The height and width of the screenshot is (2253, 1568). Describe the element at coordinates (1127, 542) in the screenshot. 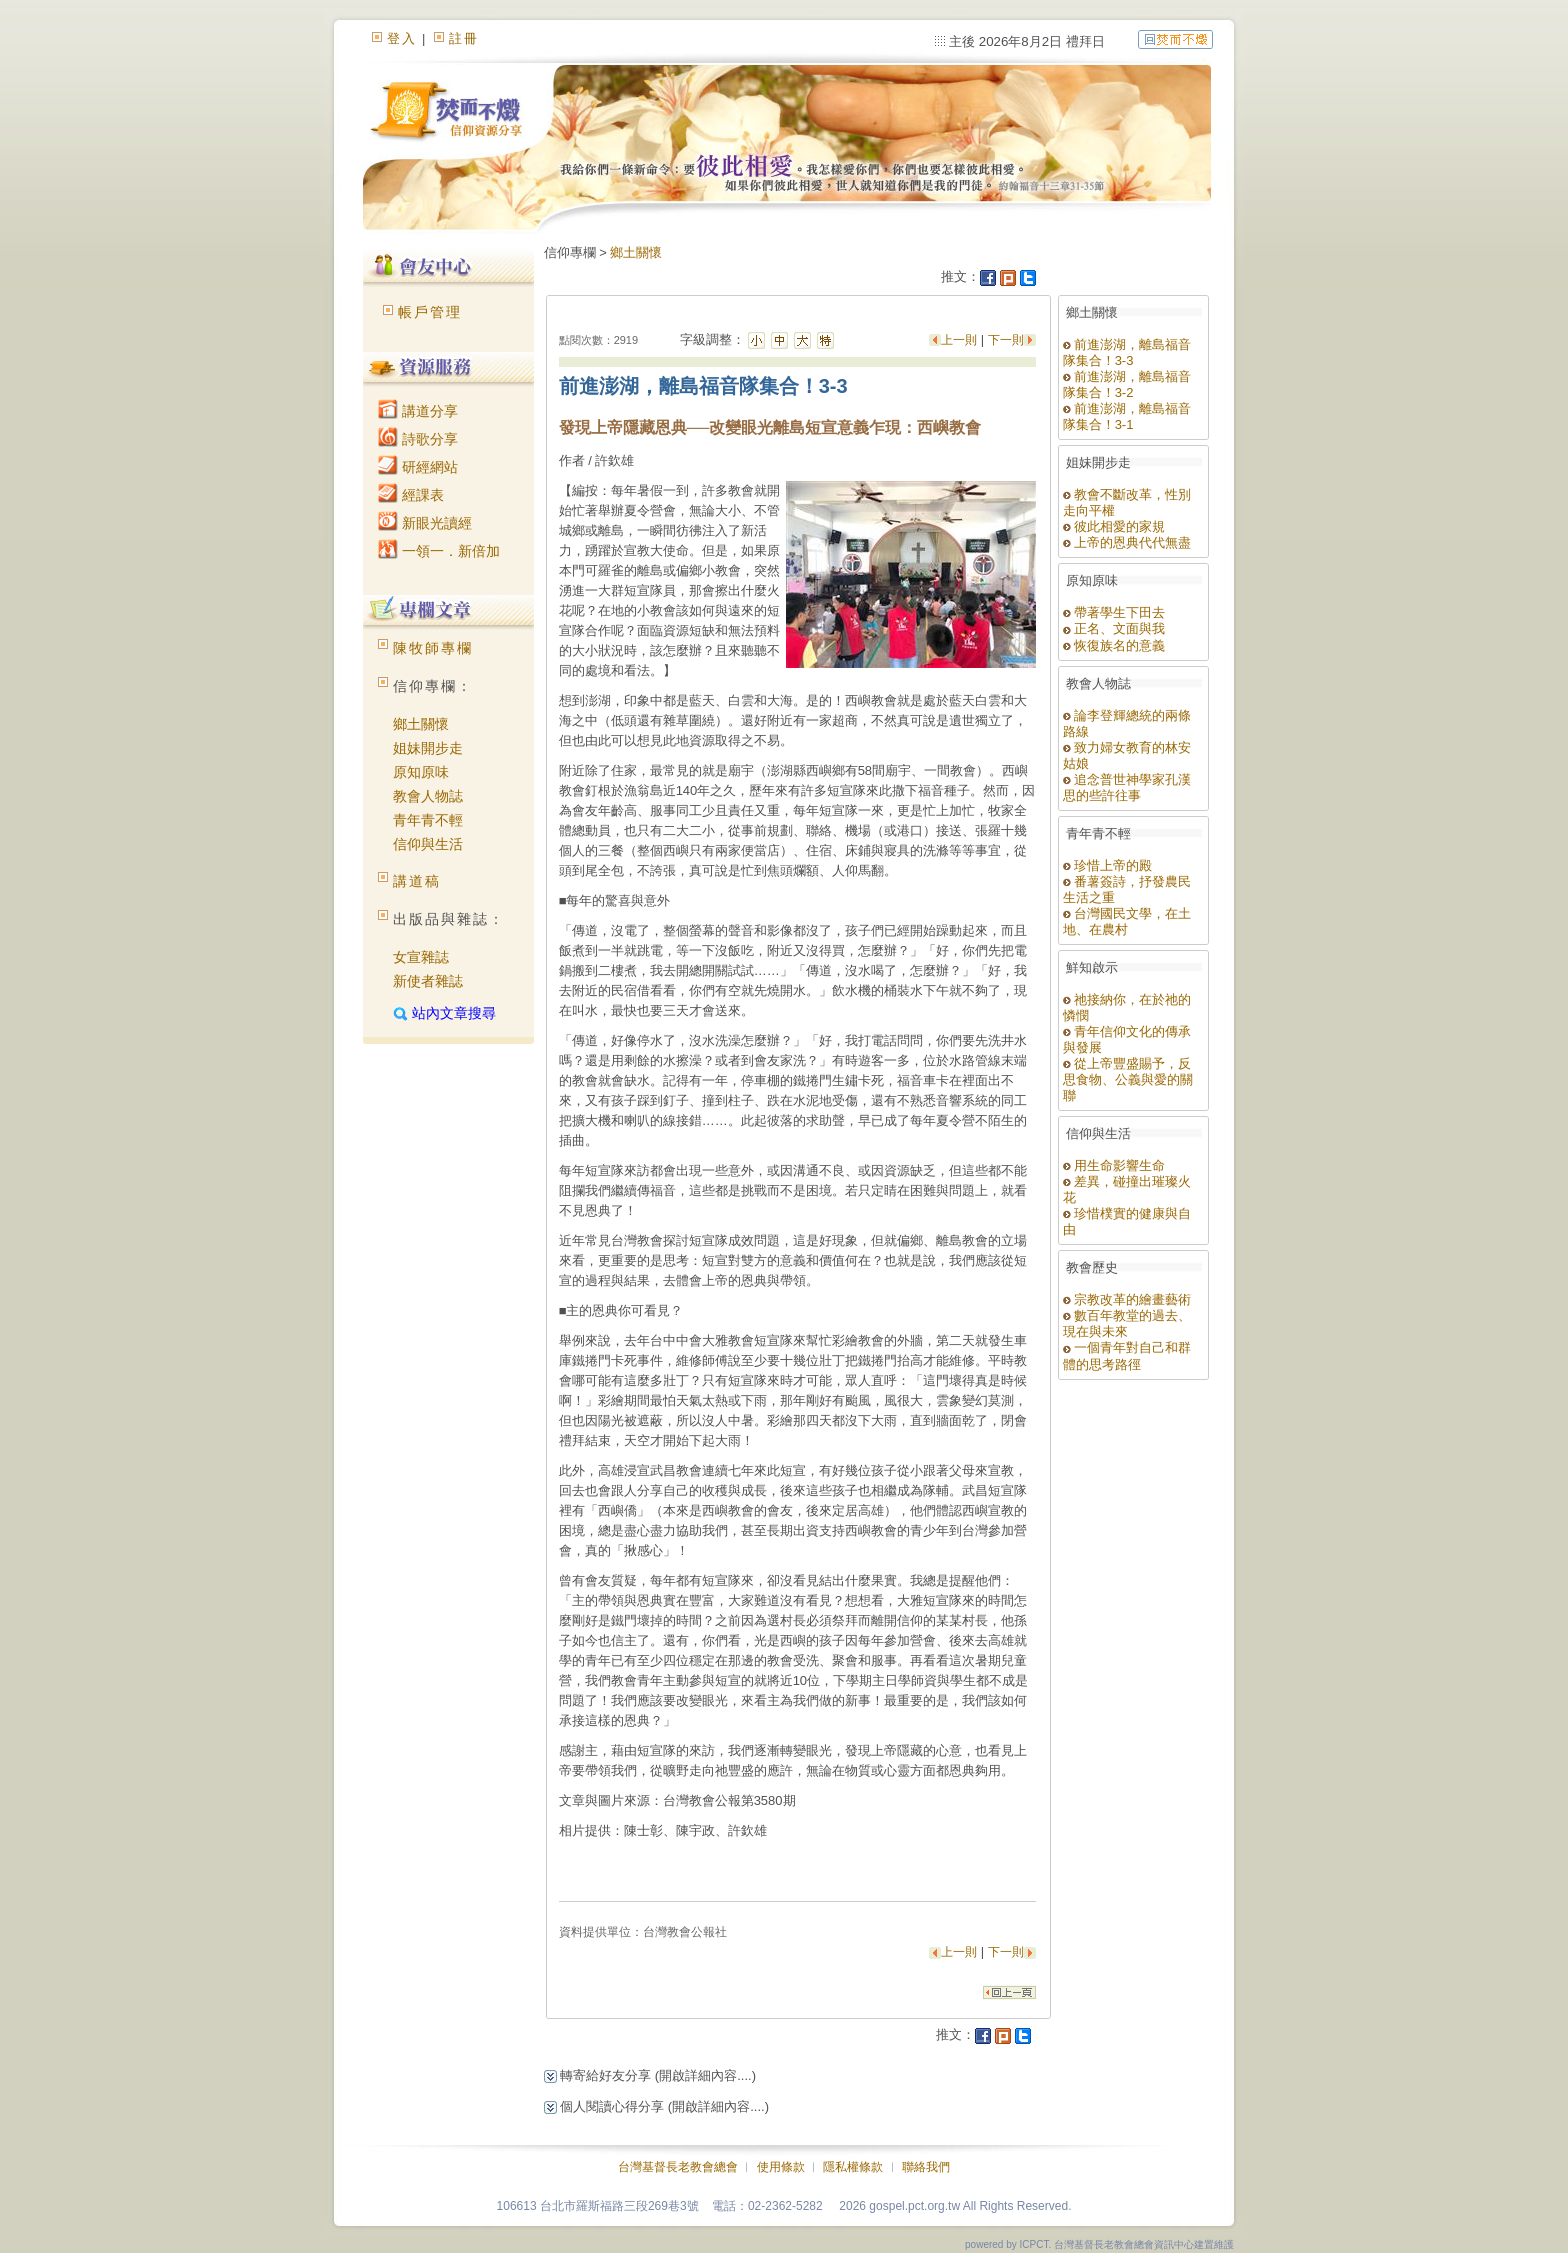

I see `上帝的恩典代代無盡` at that location.